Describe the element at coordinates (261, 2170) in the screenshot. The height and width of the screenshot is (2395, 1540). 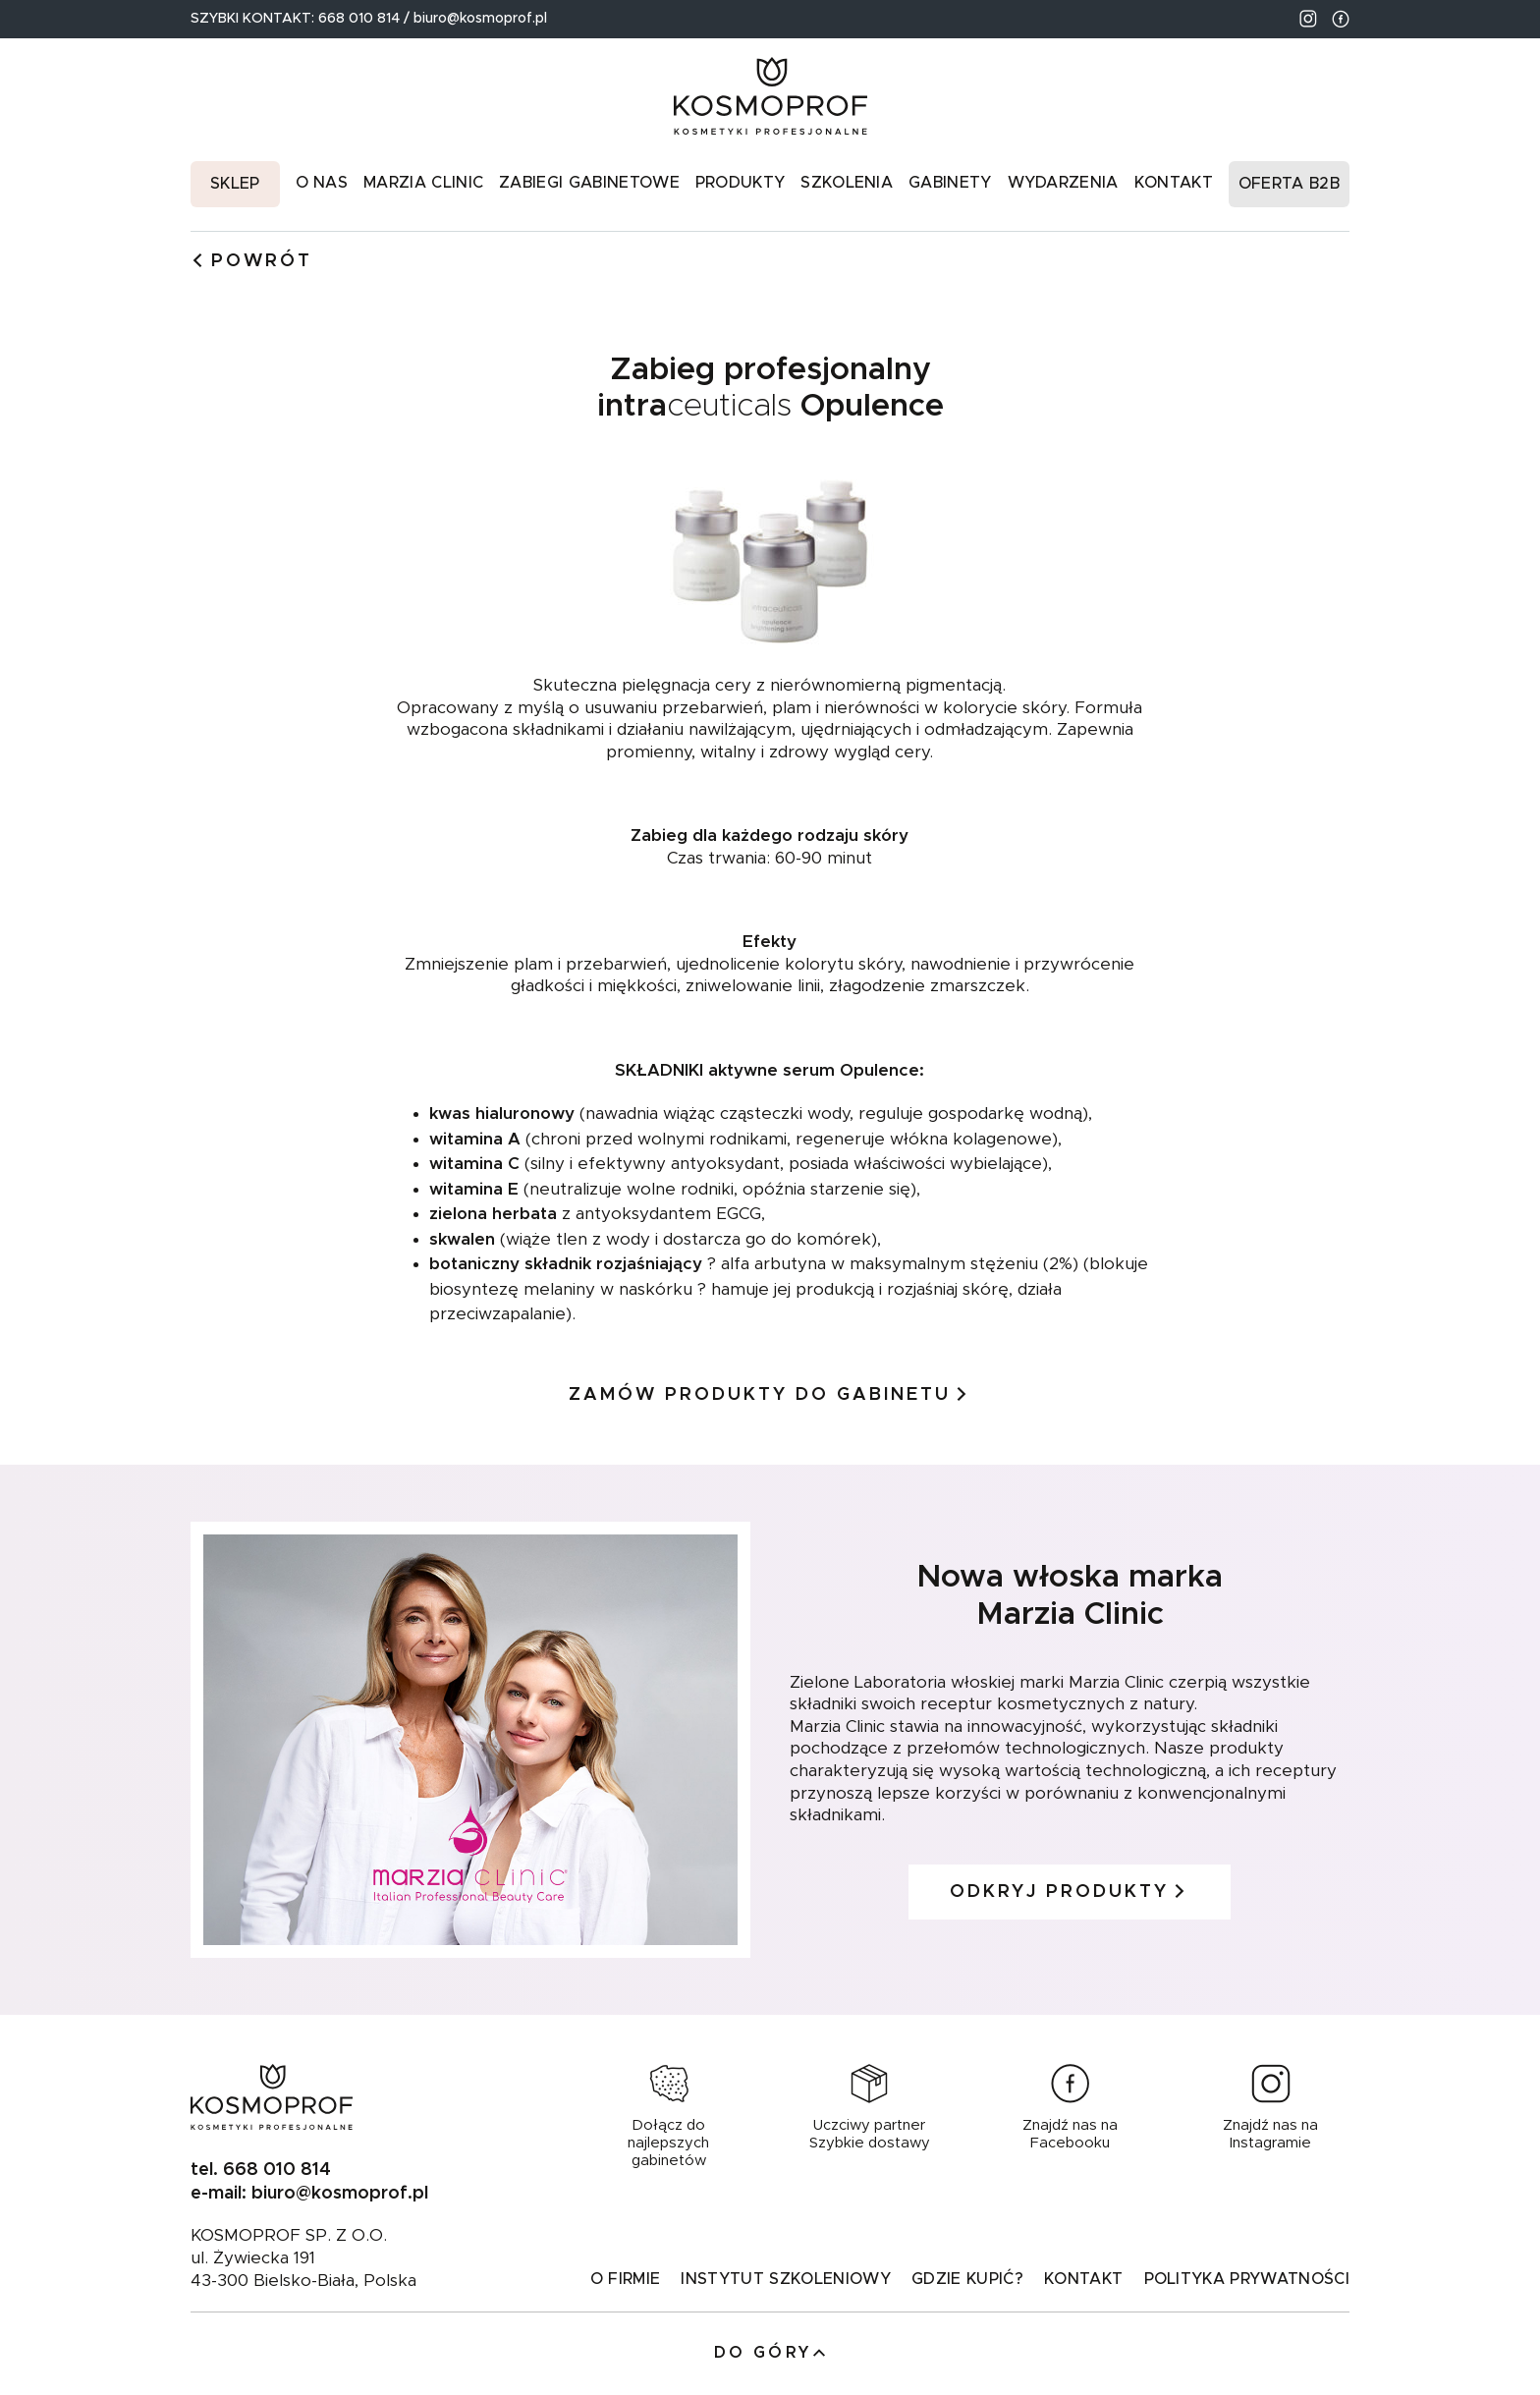
I see `tel. 668 010 814` at that location.